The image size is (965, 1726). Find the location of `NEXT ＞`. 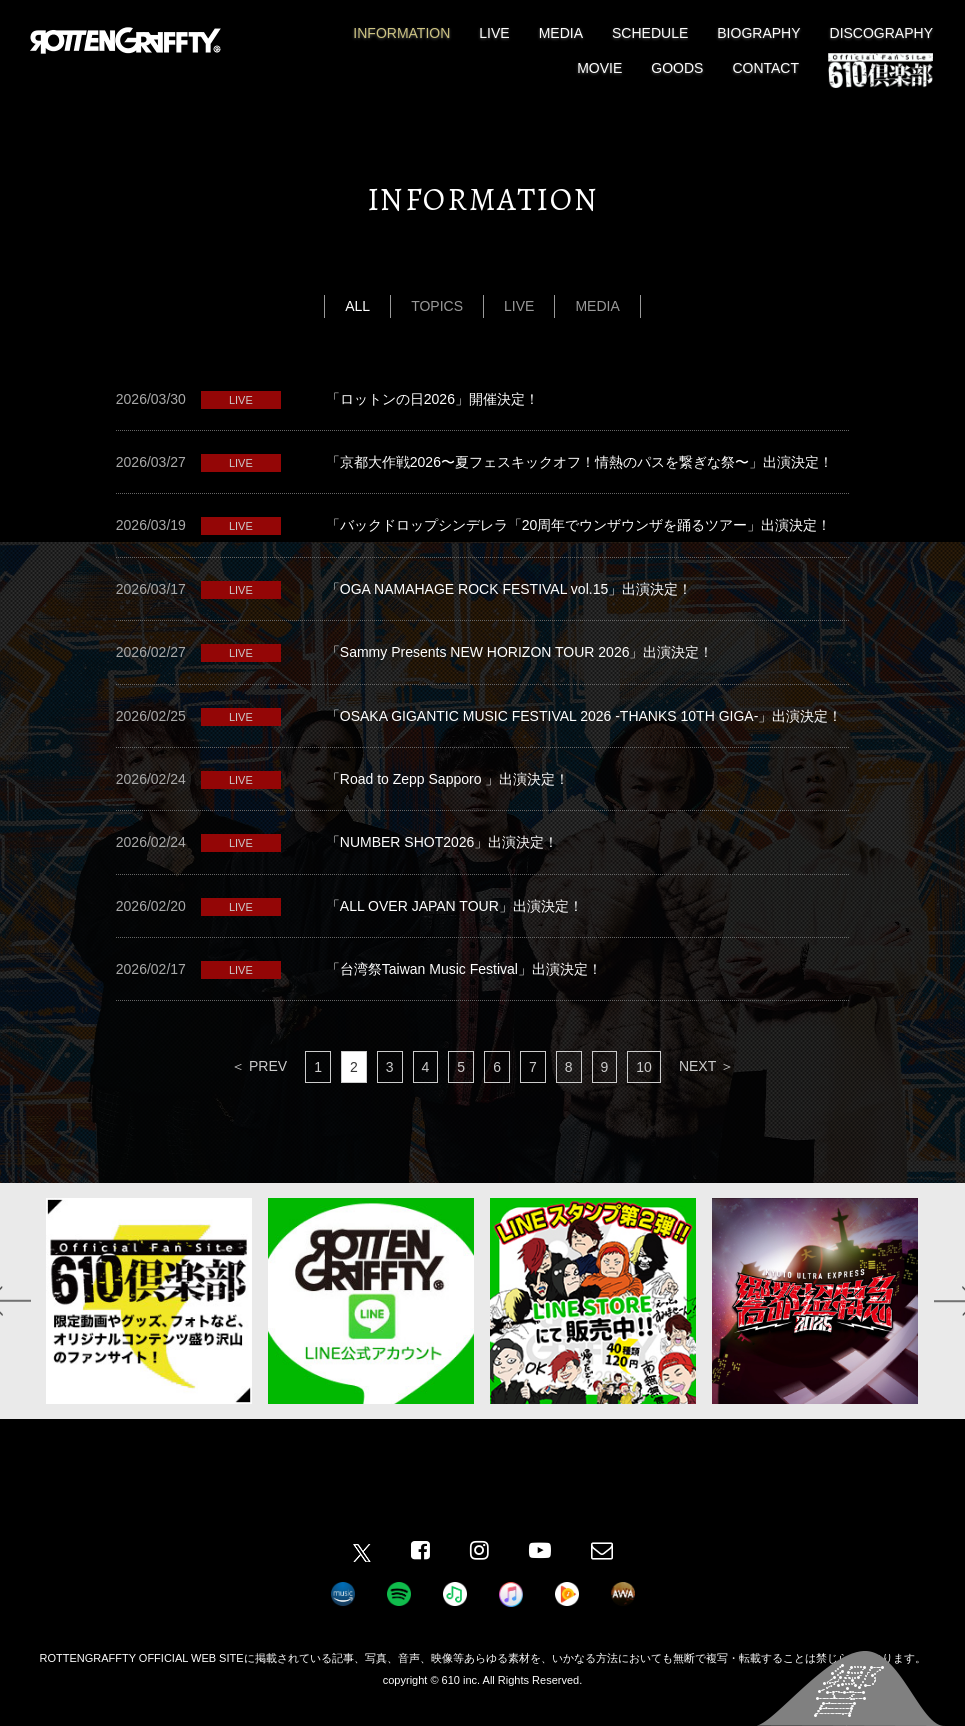

NEXT ＞ is located at coordinates (706, 1066).